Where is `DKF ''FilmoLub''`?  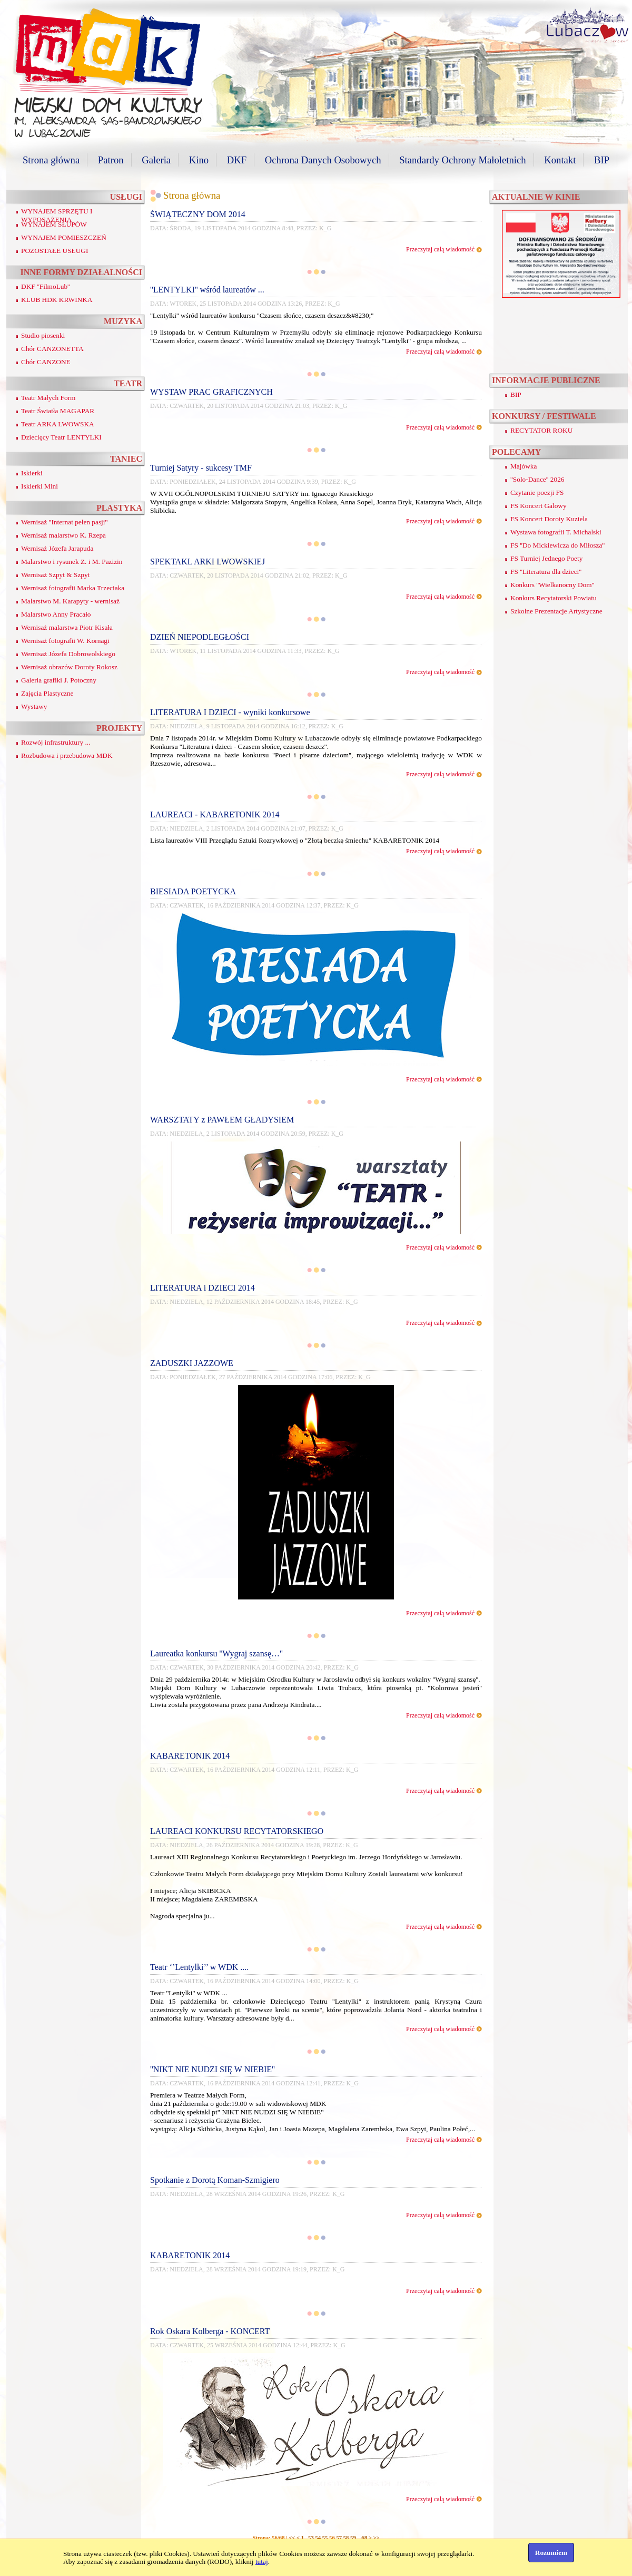 DKF ''FilmoLub'' is located at coordinates (45, 286).